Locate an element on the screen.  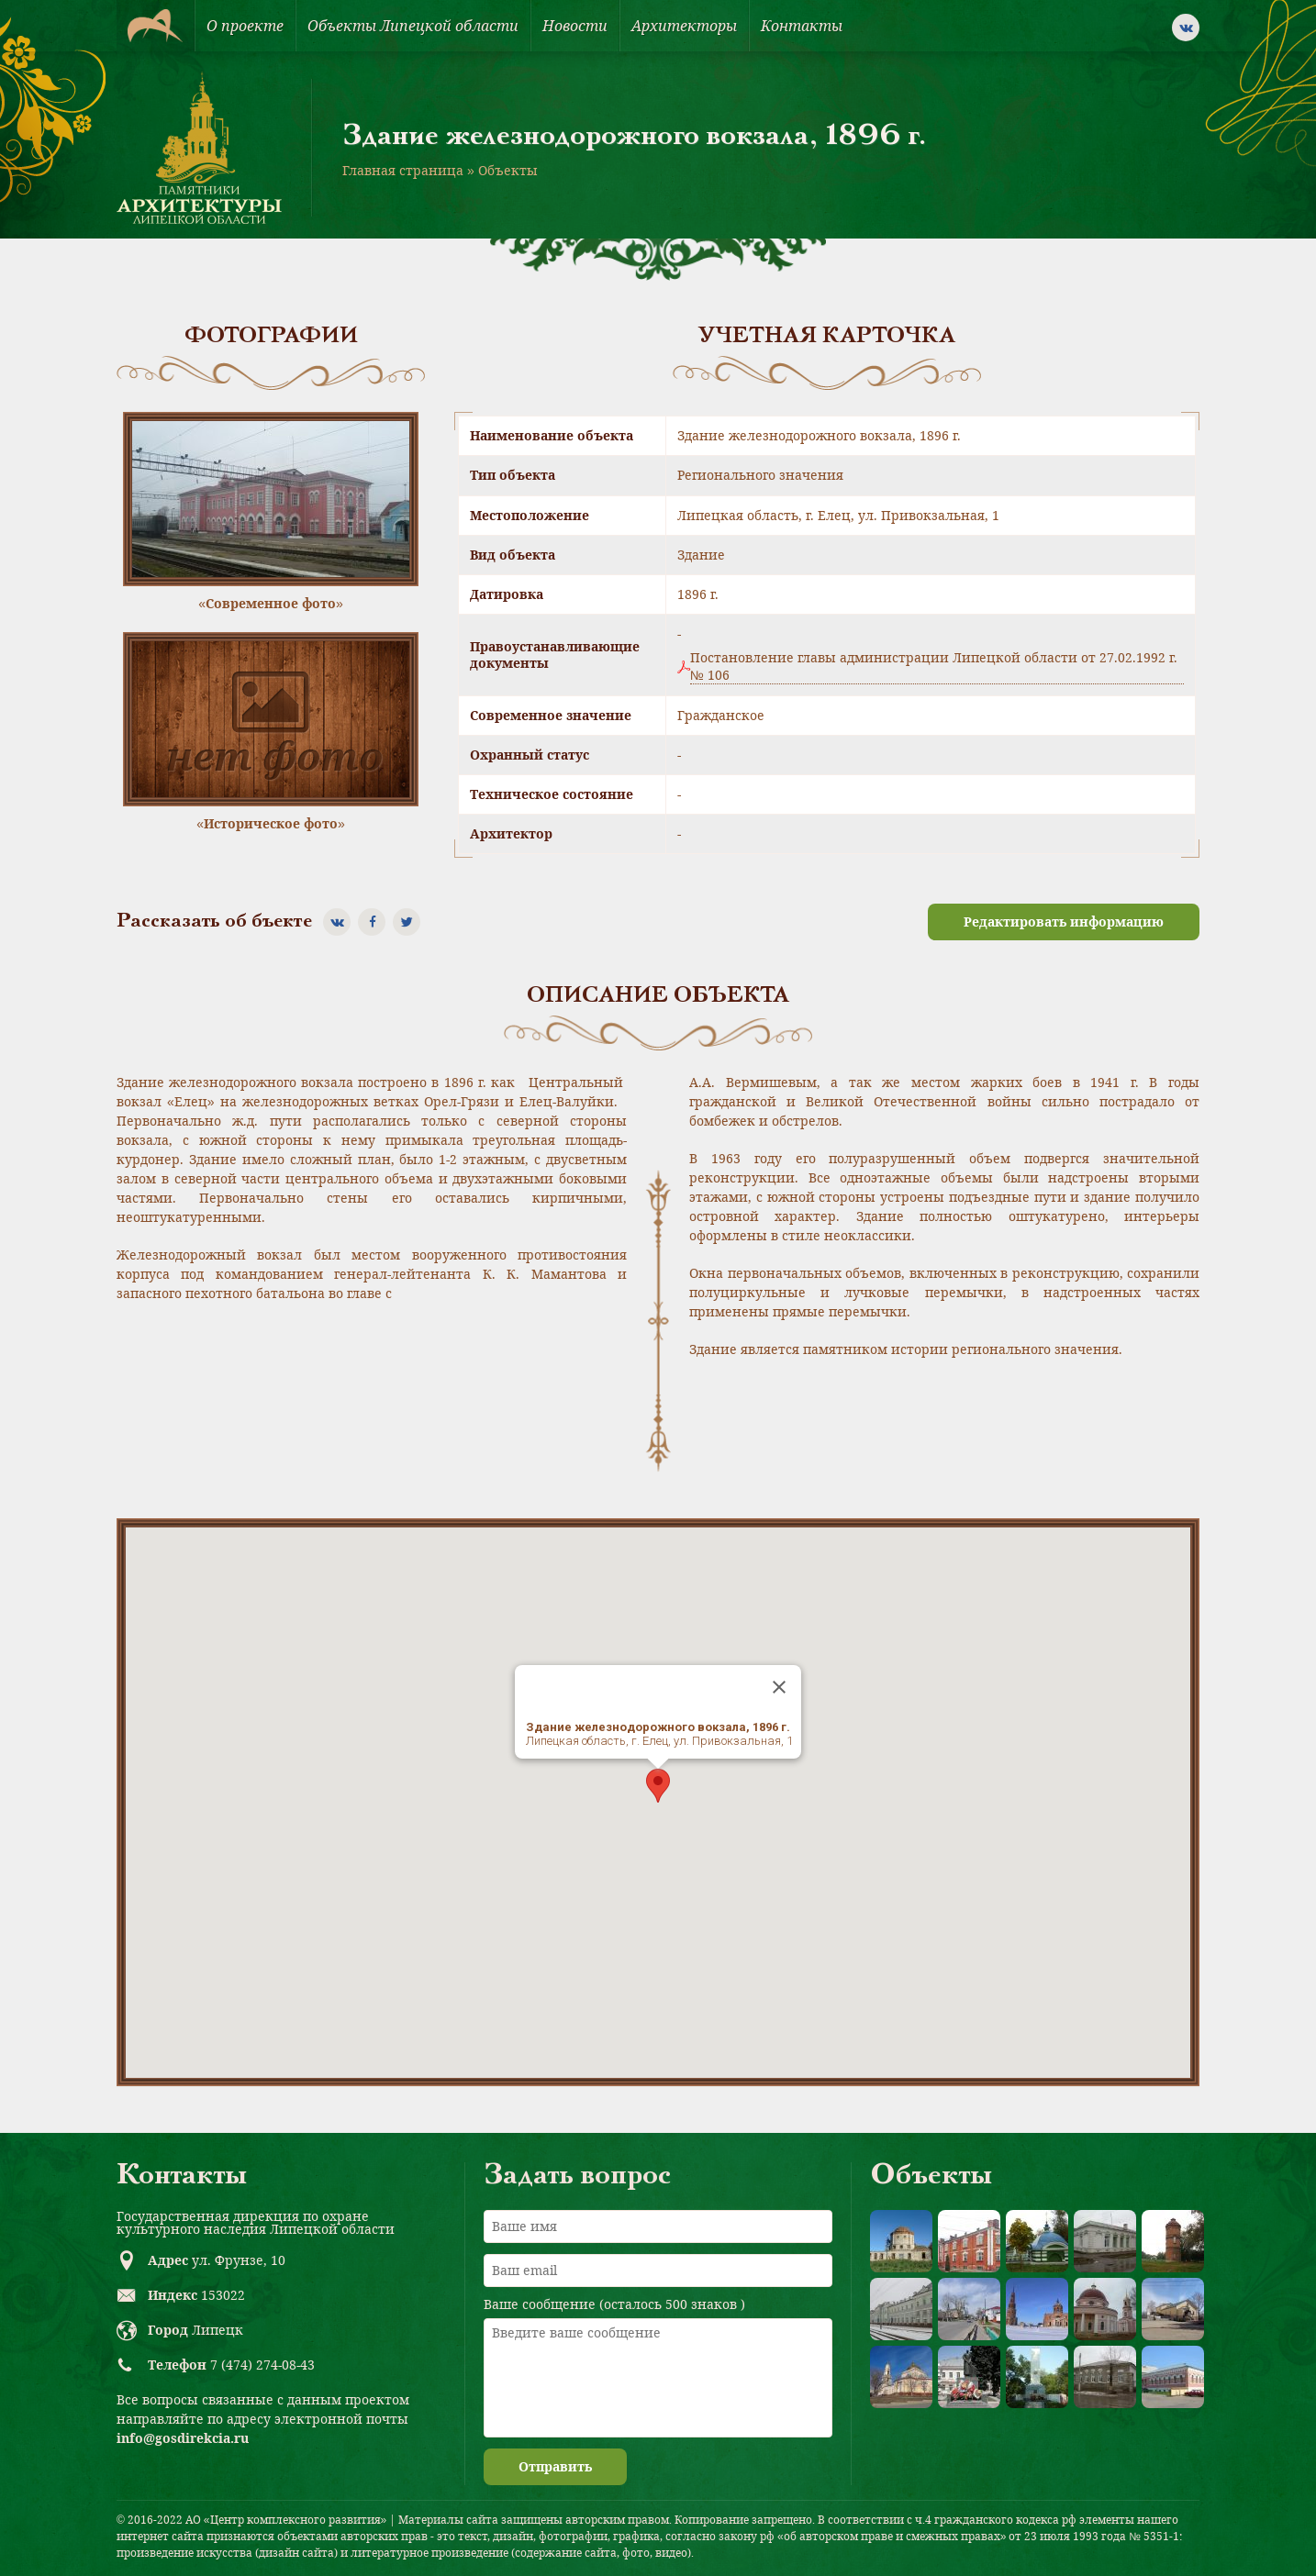
Новости is located at coordinates (575, 26).